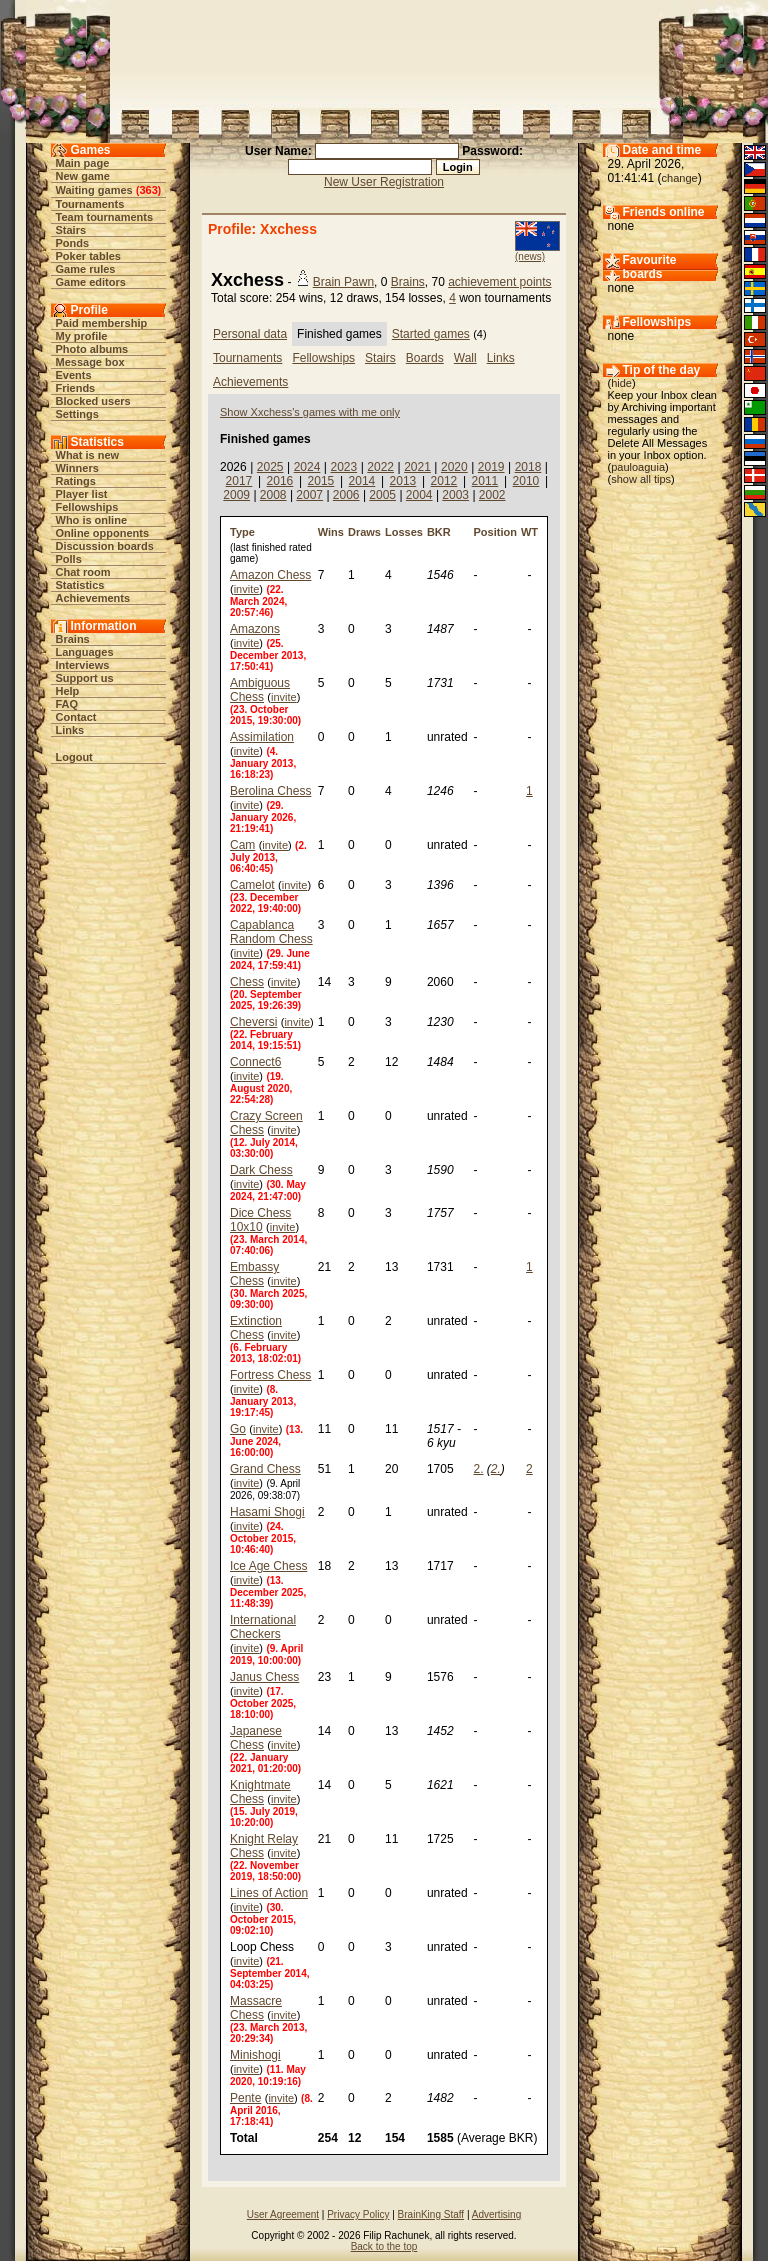 The image size is (768, 2261). What do you see at coordinates (362, 481) in the screenshot?
I see `2014` at bounding box center [362, 481].